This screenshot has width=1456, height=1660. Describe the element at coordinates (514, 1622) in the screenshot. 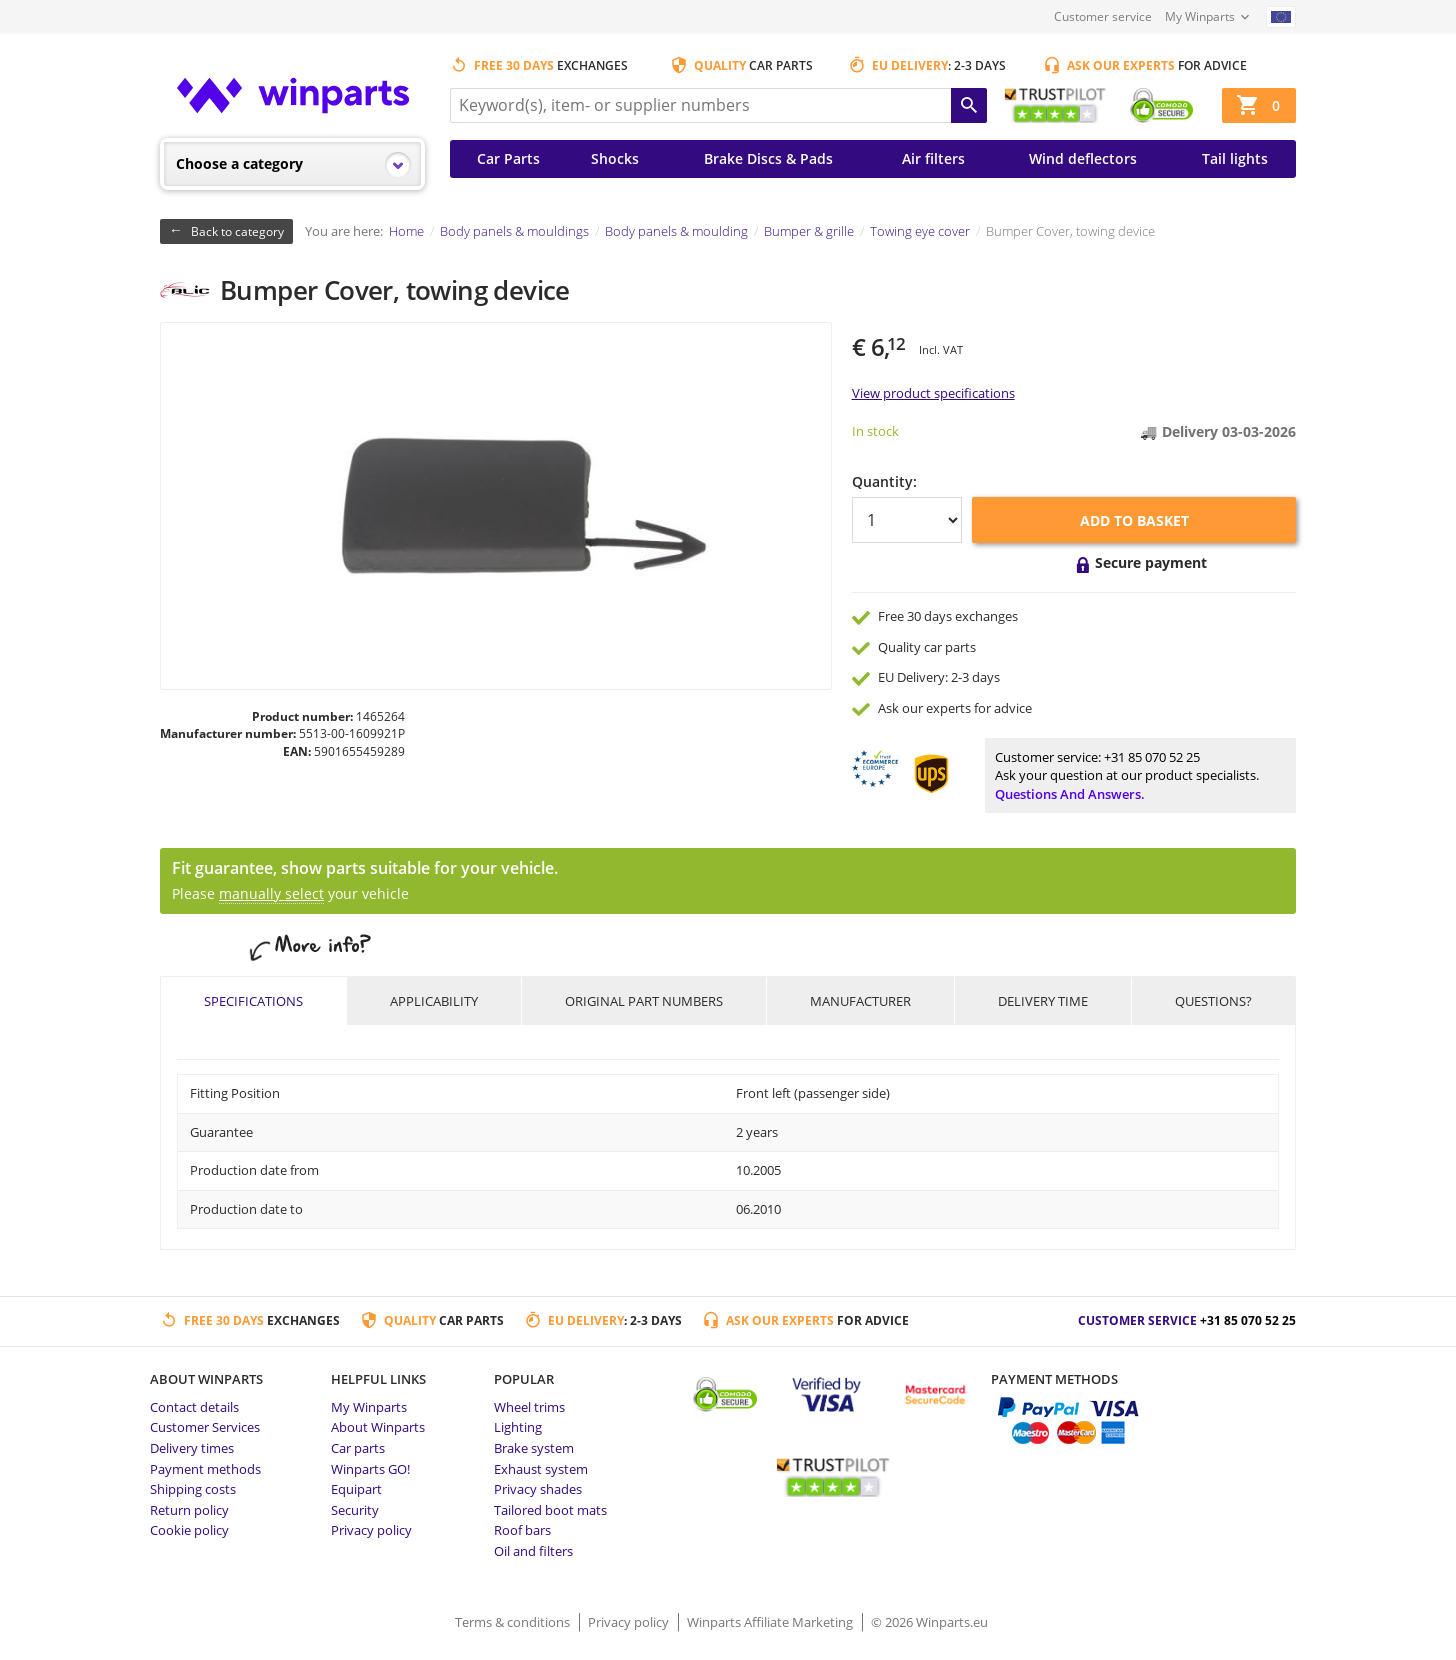

I see `Terms & conditions` at that location.